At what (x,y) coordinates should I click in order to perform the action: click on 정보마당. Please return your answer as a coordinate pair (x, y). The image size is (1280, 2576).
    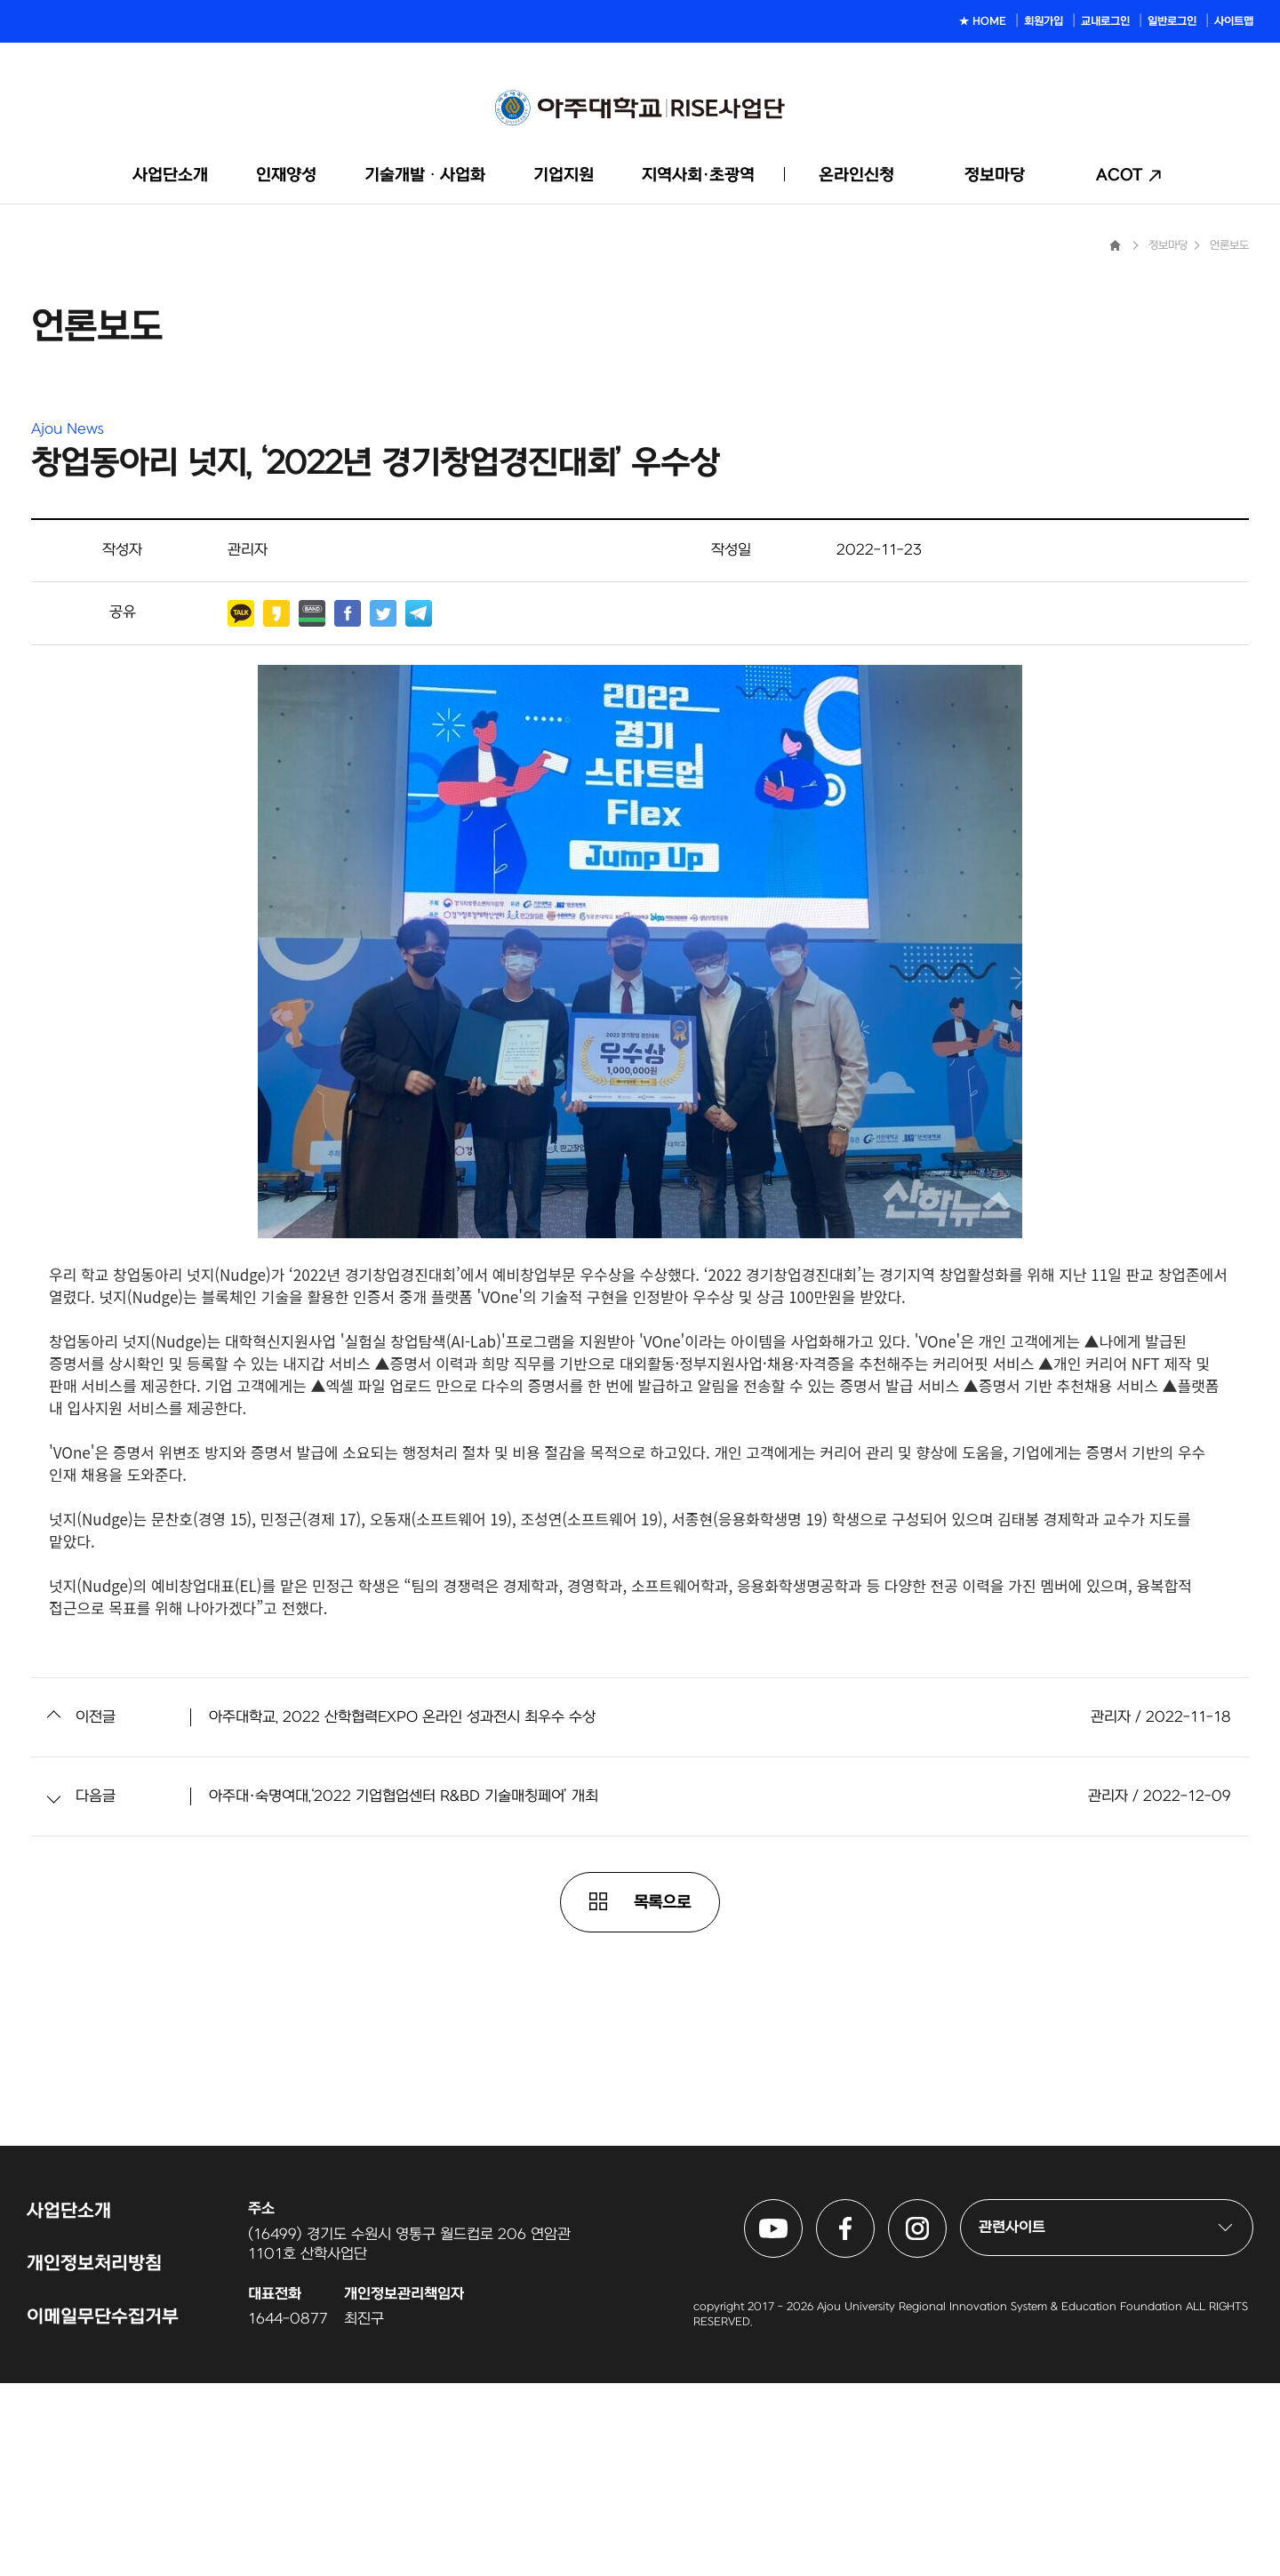
    Looking at the image, I should click on (994, 175).